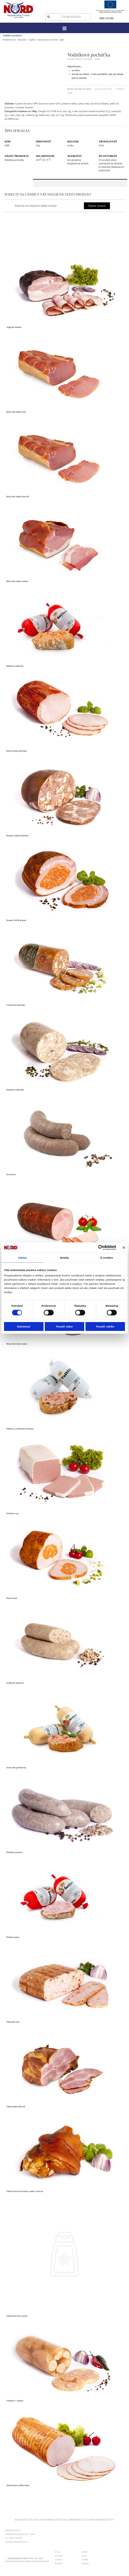 The width and height of the screenshot is (129, 2576). What do you see at coordinates (14, 1852) in the screenshot?
I see `Šarišské jaternice` at bounding box center [14, 1852].